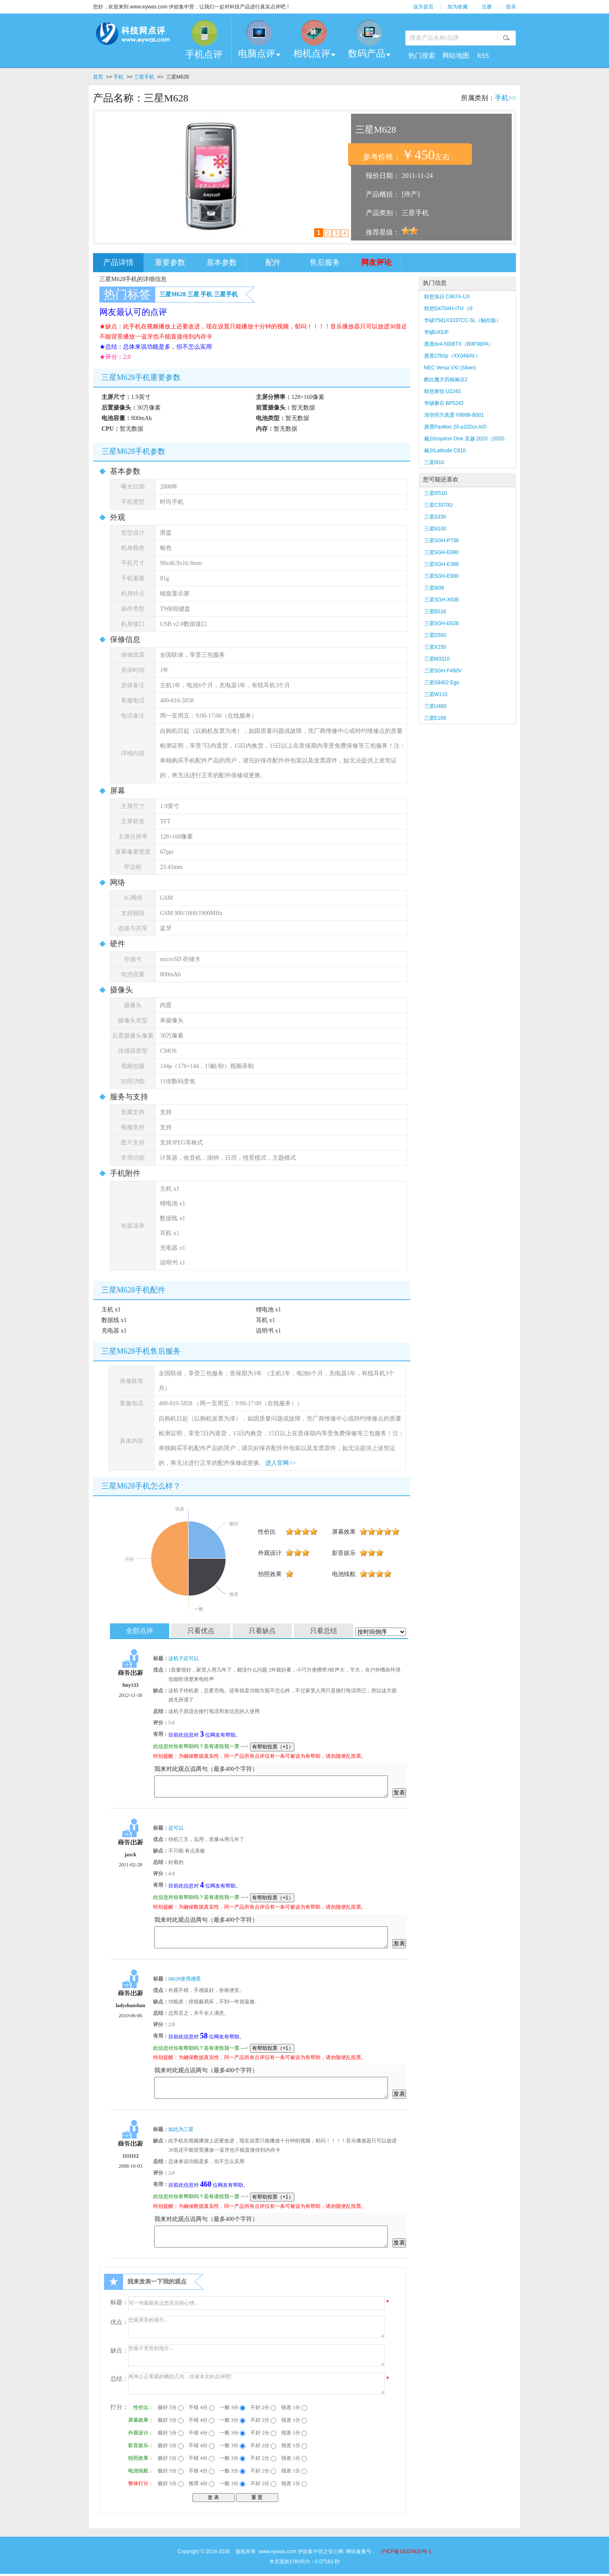 This screenshot has width=609, height=2576. What do you see at coordinates (118, 262) in the screenshot?
I see `产品详情` at bounding box center [118, 262].